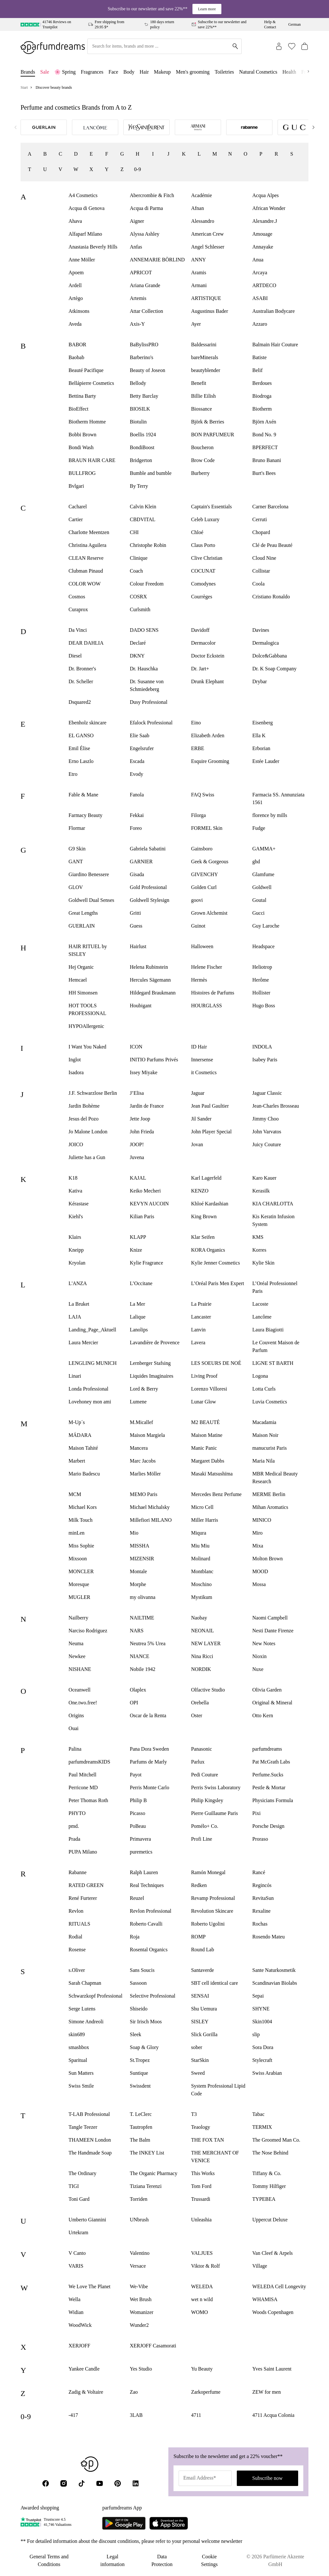 This screenshot has height=2576, width=329. What do you see at coordinates (258, 735) in the screenshot?
I see `Ella K` at bounding box center [258, 735].